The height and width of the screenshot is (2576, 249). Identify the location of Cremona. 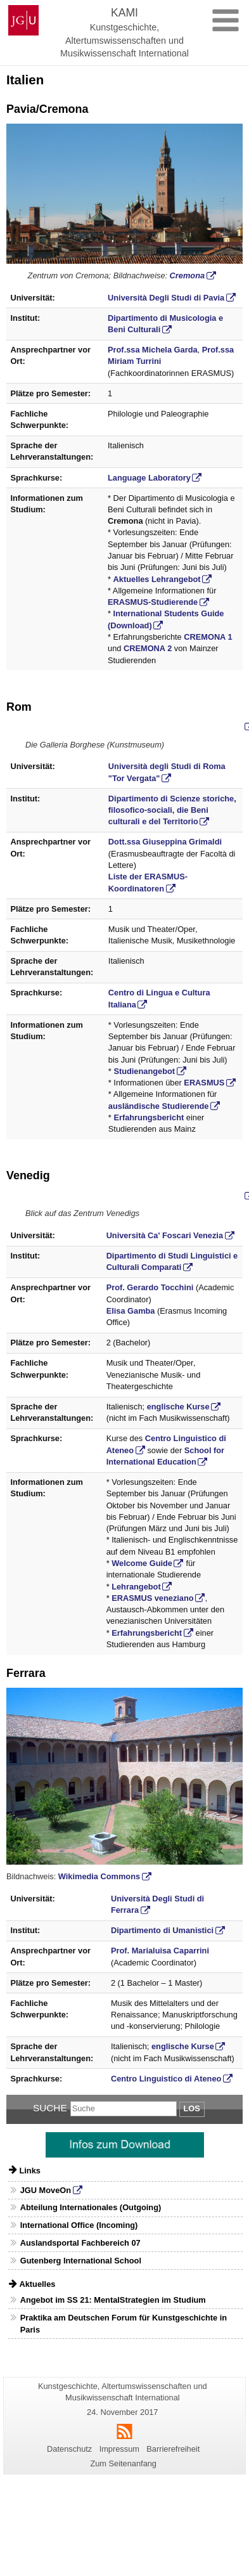
(187, 275).